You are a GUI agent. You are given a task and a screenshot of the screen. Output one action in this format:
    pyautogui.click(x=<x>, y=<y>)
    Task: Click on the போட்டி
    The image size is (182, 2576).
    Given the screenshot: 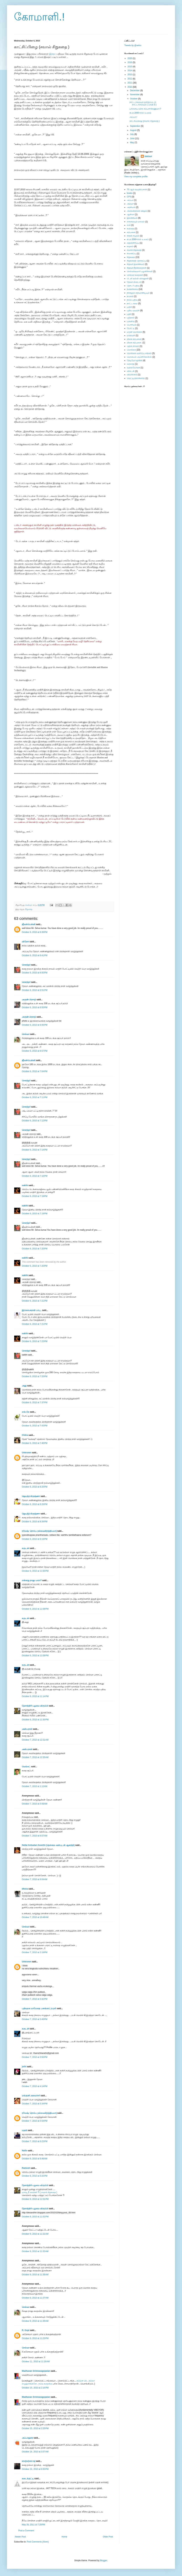 What is the action you would take?
    pyautogui.click(x=131, y=328)
    